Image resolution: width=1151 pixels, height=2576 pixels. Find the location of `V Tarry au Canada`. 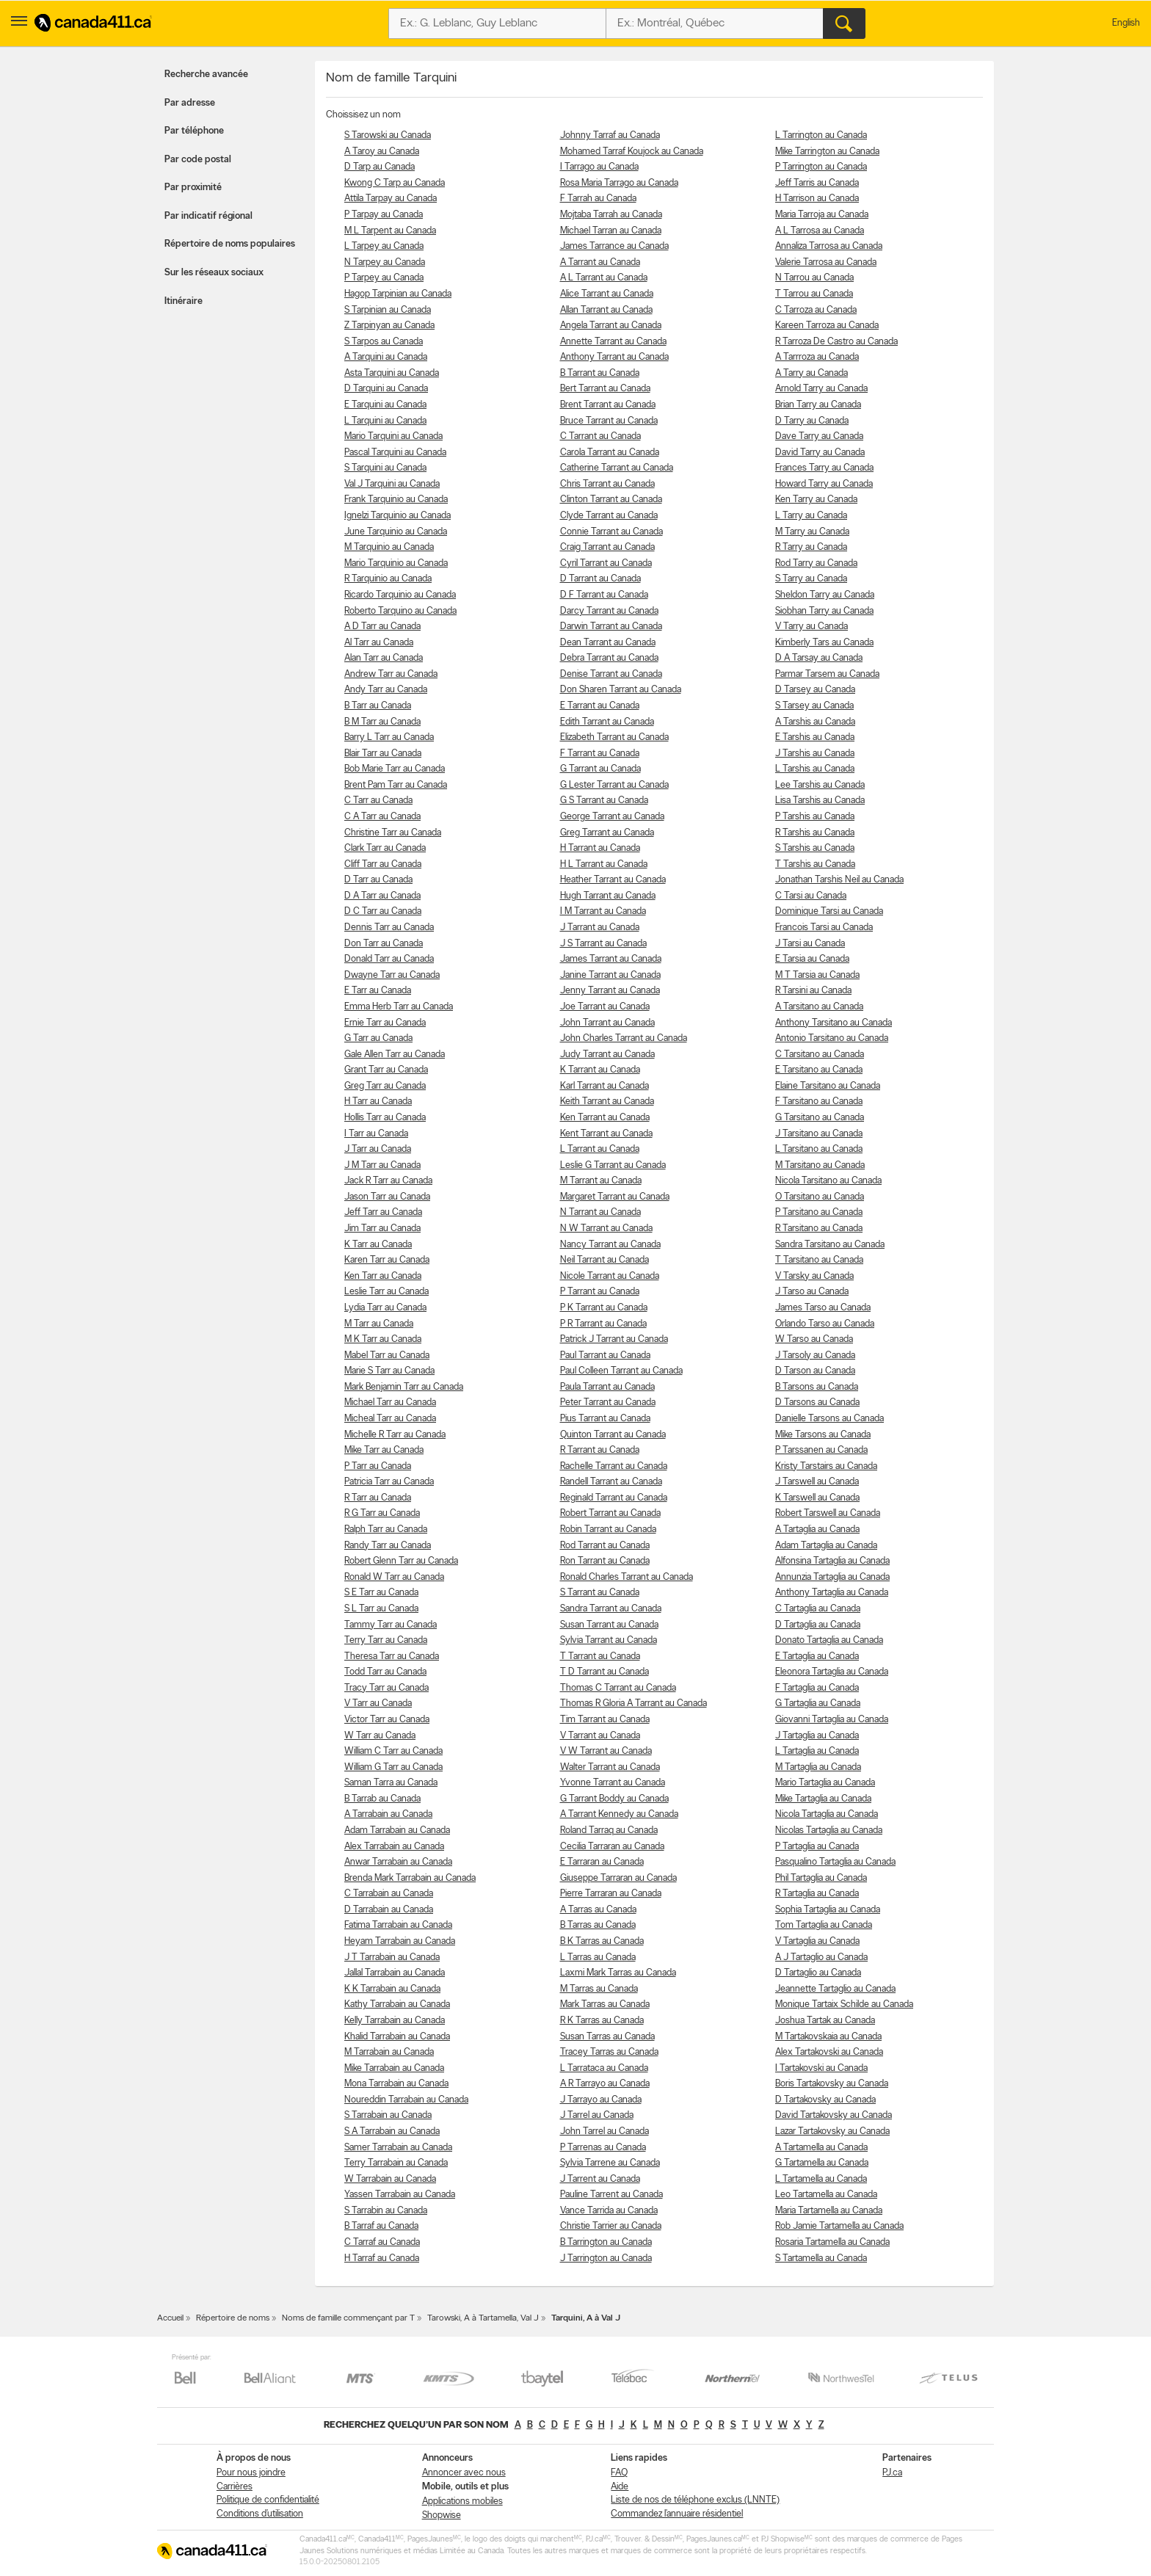

V Tarry au Canada is located at coordinates (811, 626).